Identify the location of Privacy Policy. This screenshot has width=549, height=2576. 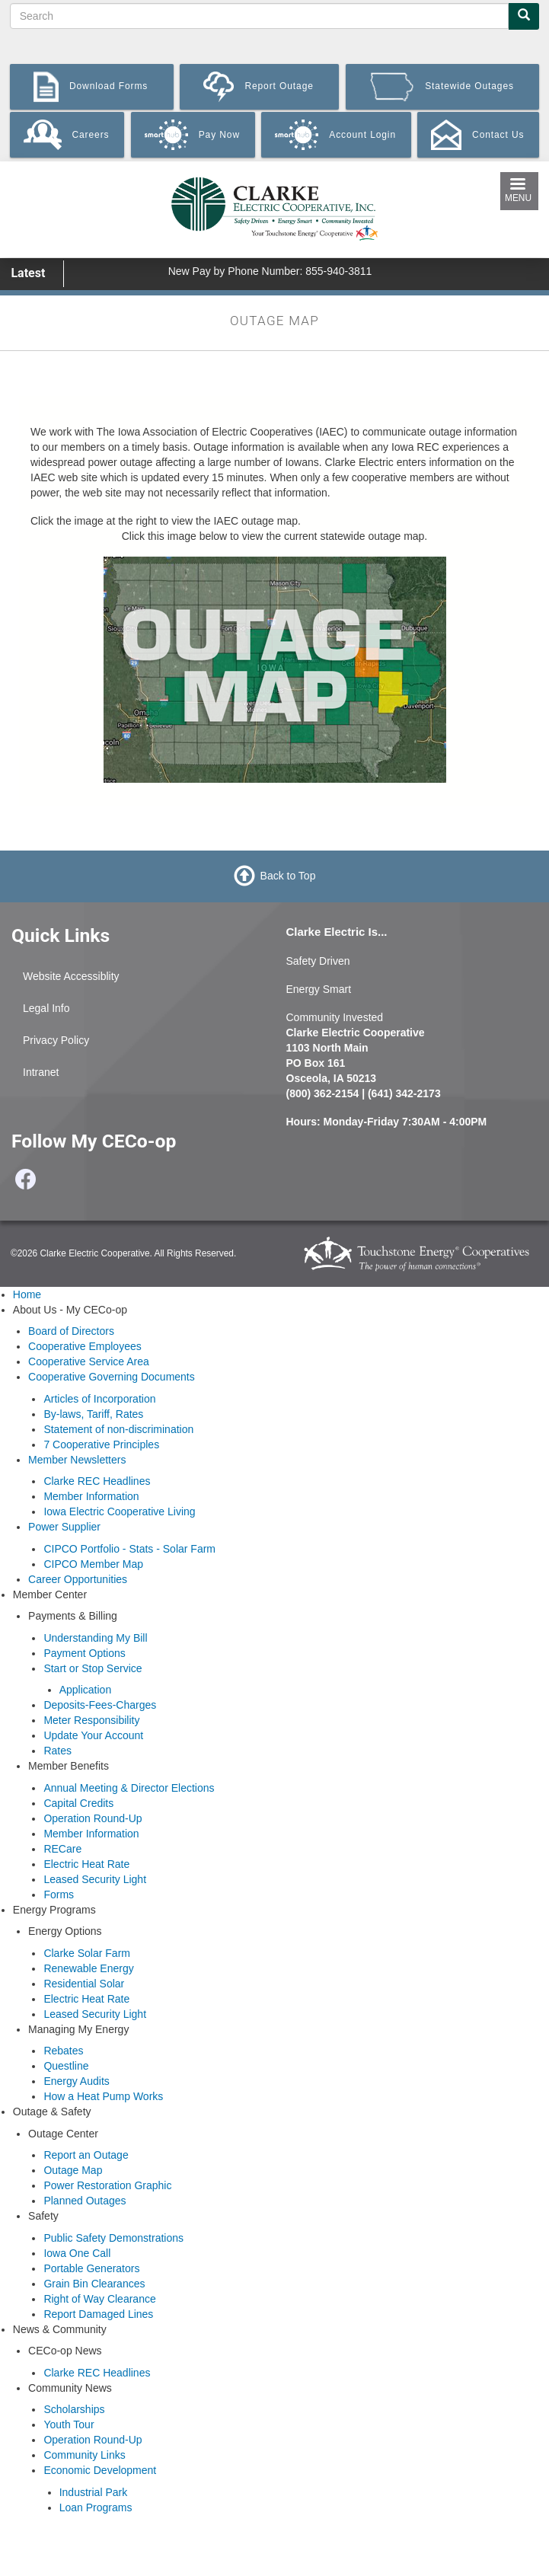
(56, 1040).